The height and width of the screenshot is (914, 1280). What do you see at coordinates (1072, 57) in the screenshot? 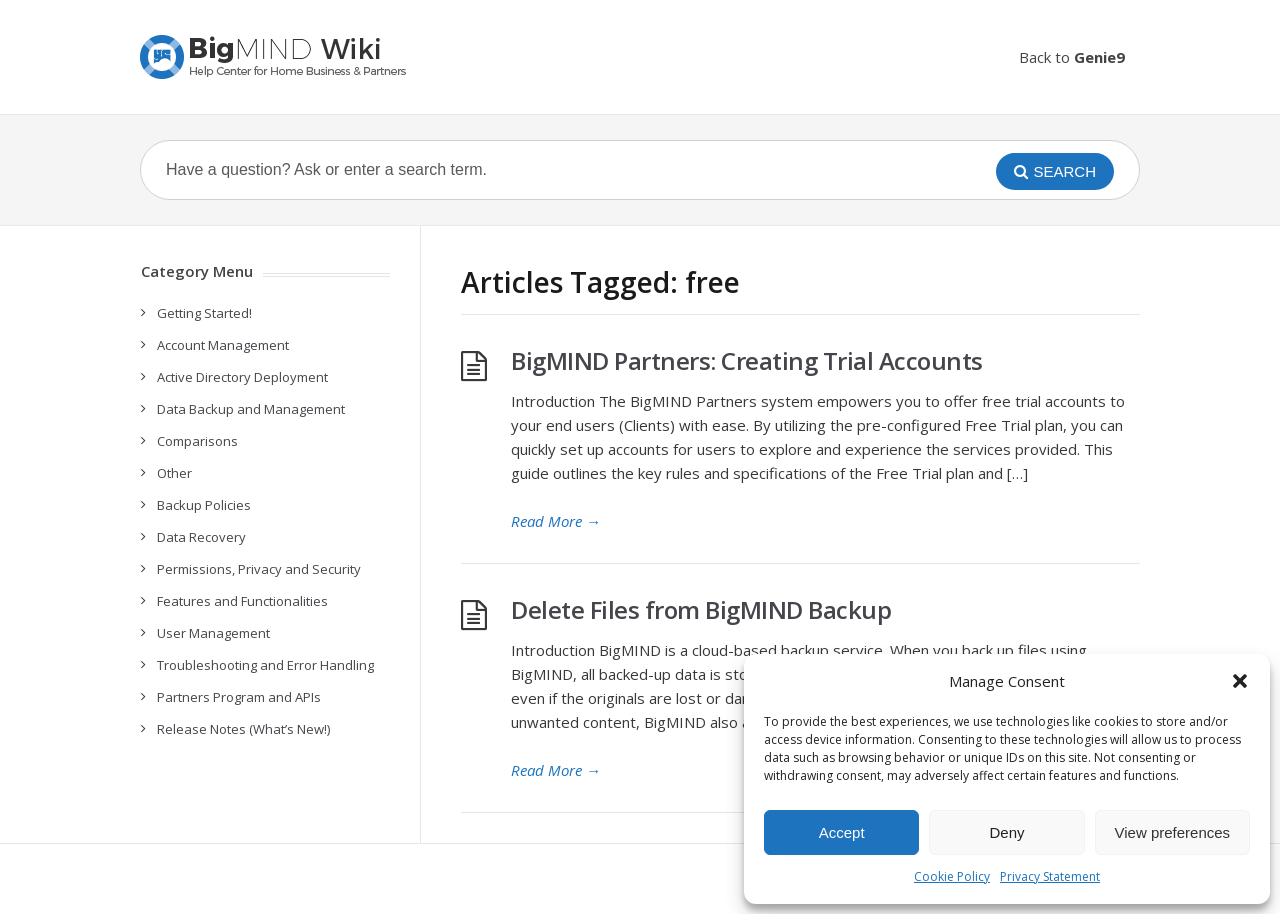
I see `Back to` at bounding box center [1072, 57].